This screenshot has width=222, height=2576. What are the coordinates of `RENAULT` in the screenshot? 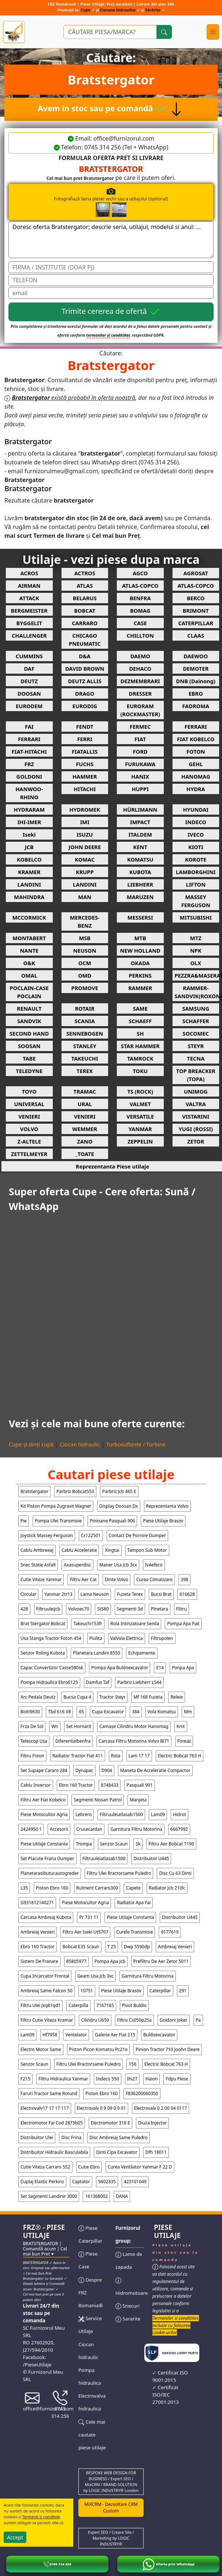 It's located at (29, 1008).